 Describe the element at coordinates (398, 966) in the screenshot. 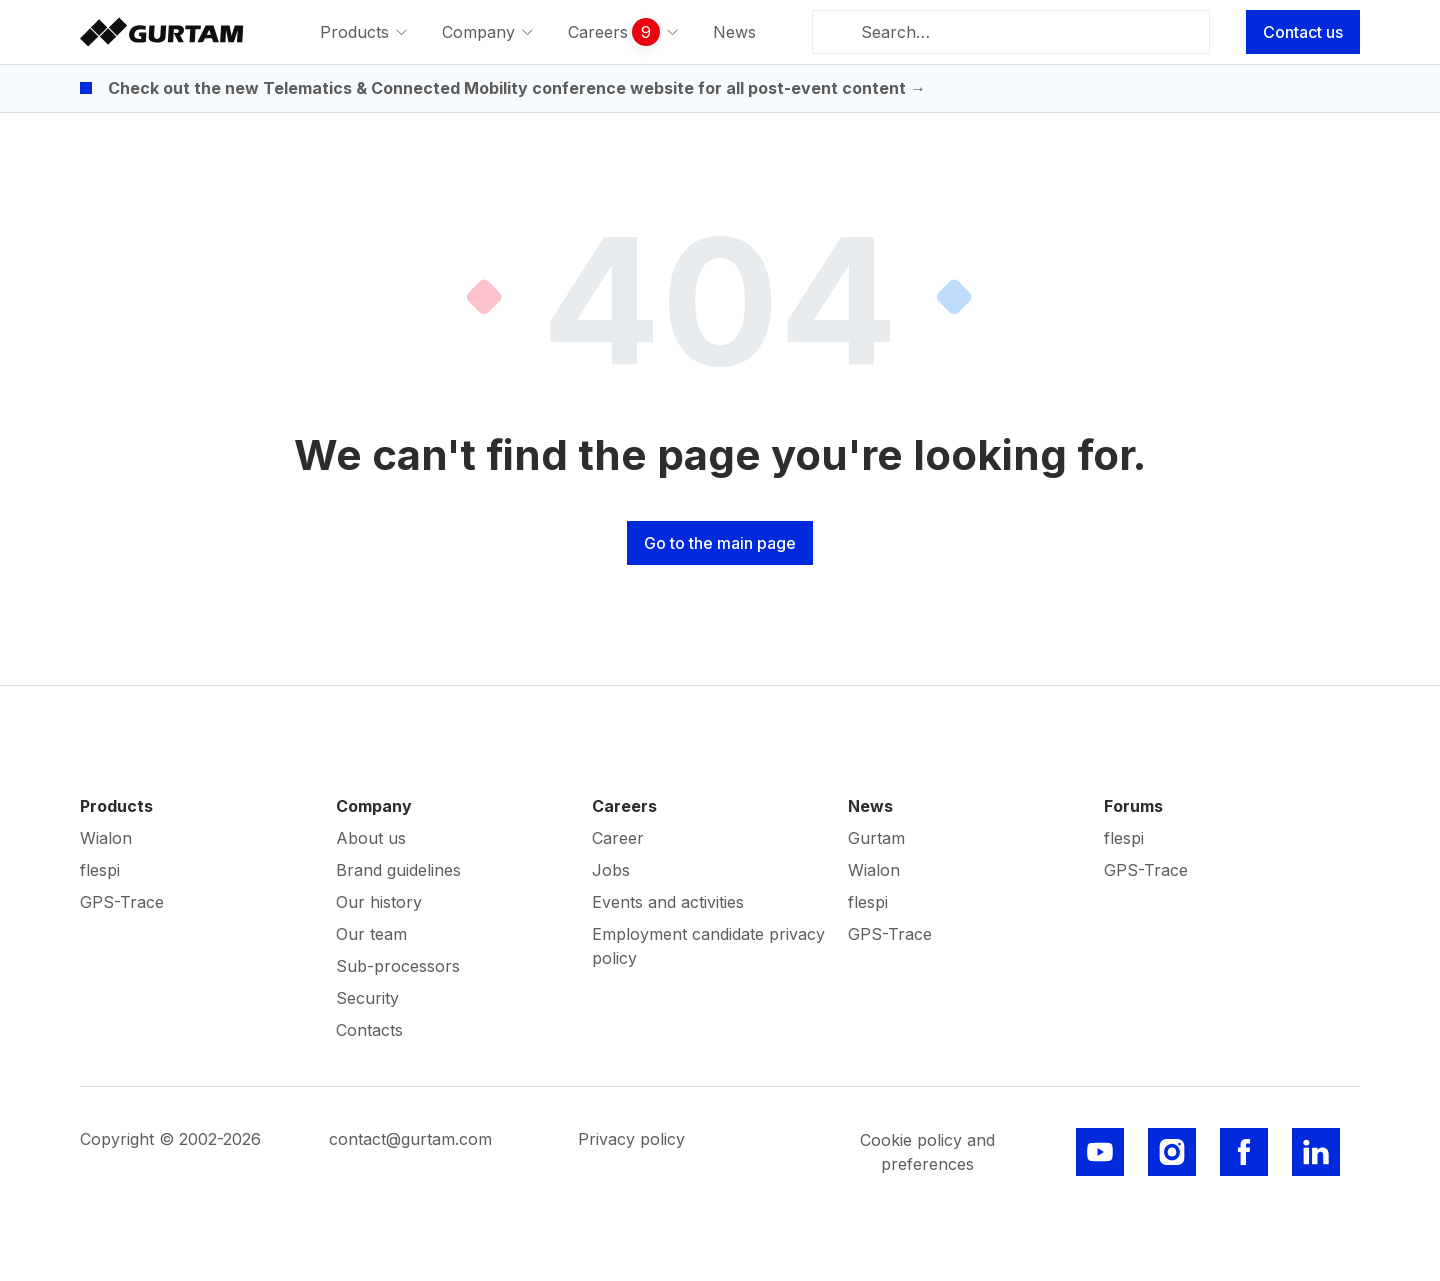

I see `Sub-processors` at that location.